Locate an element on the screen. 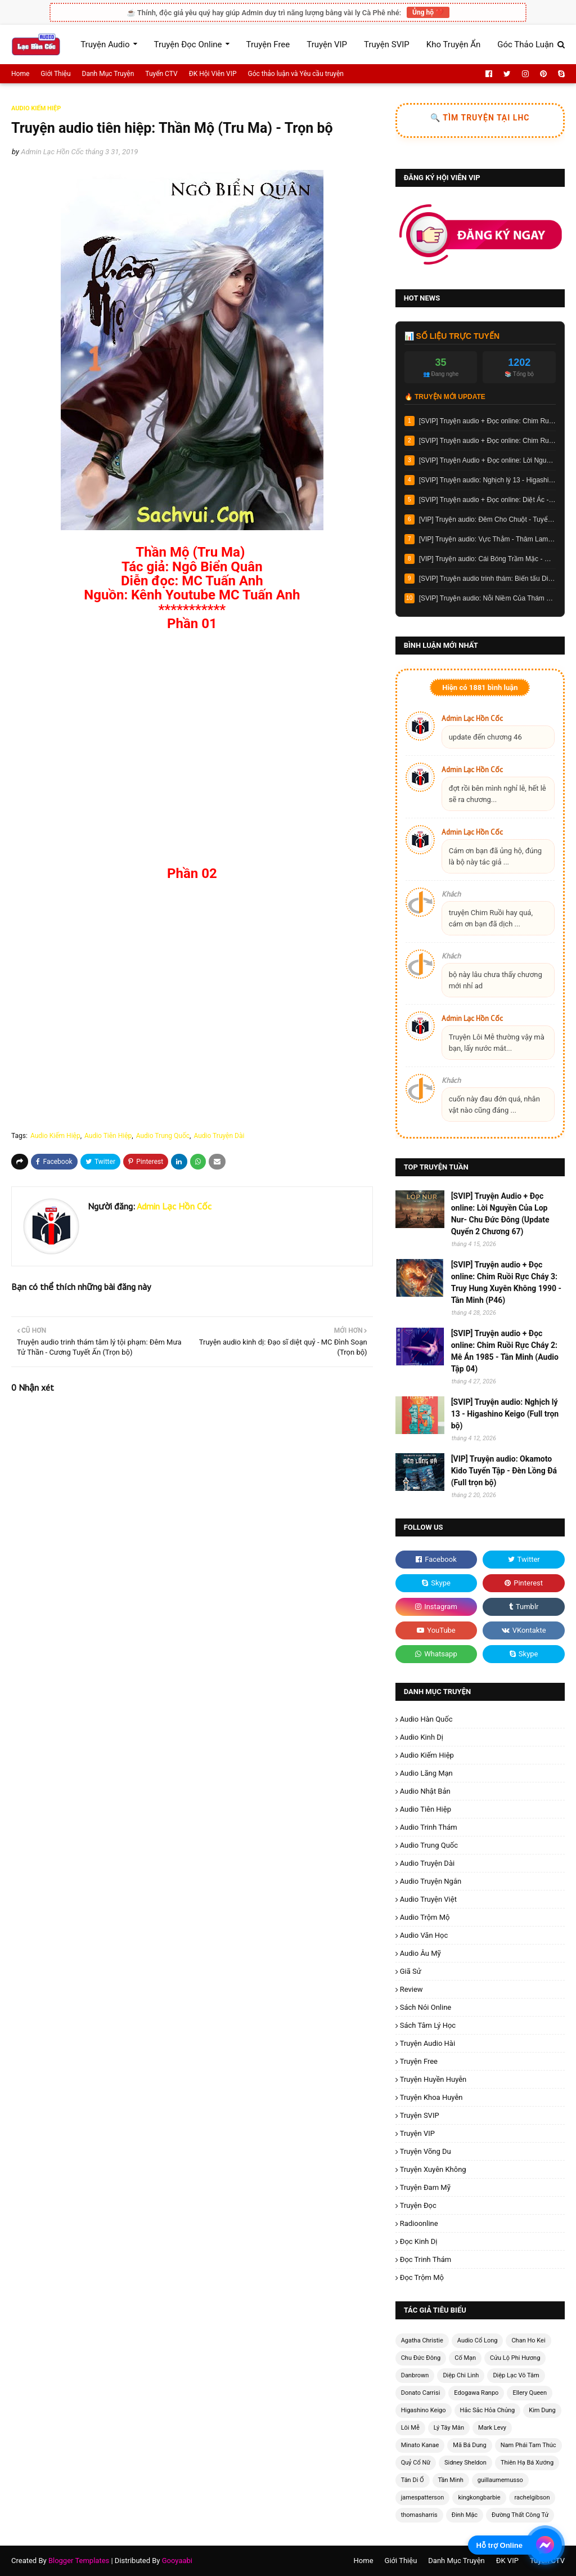 The image size is (576, 2576). [SVIP] Truyện audio: Nỗi Niềm Của Thám Tử Galileo - Higashino Keigo (Full trọn bộ) is located at coordinates (487, 598).